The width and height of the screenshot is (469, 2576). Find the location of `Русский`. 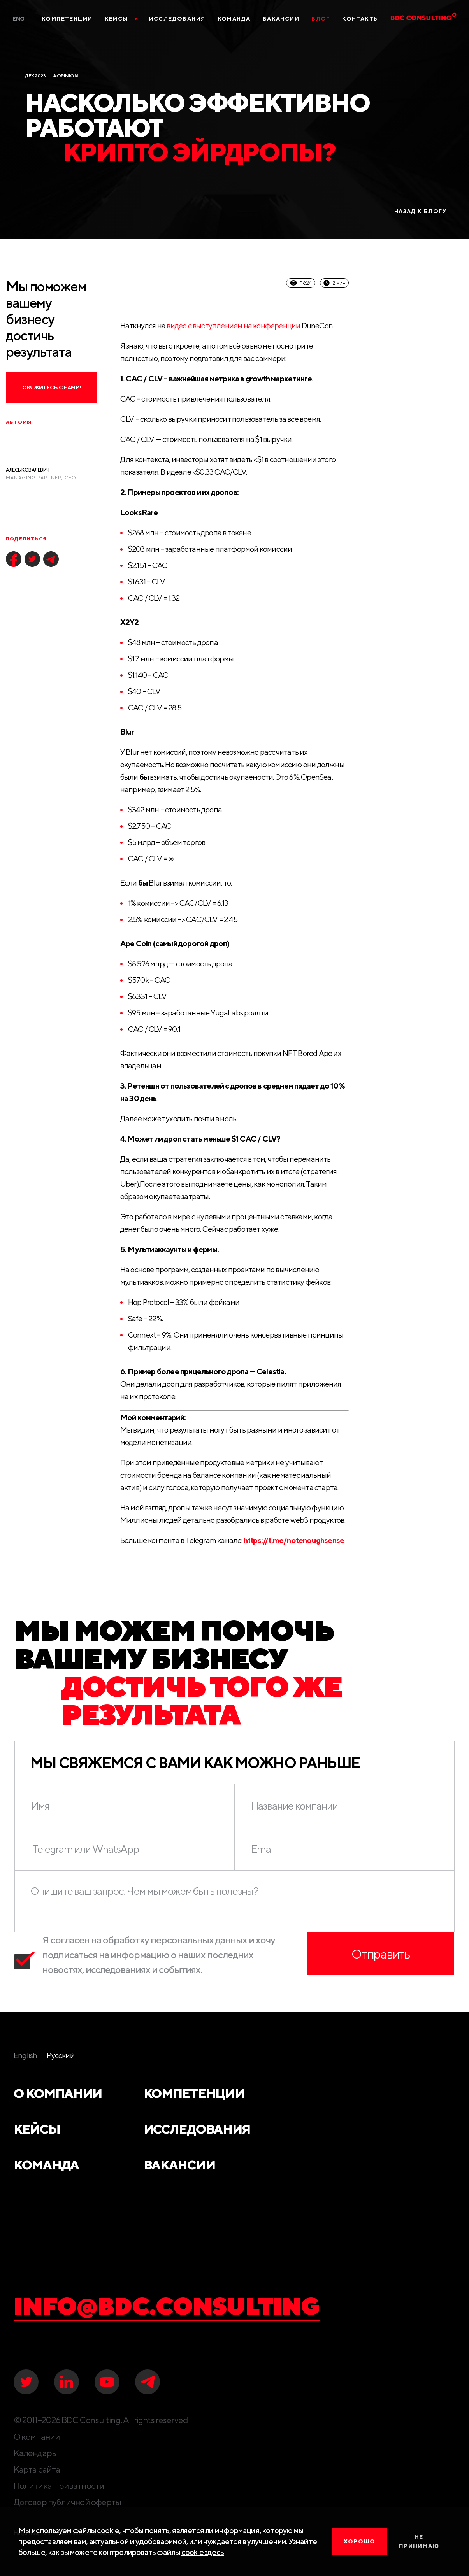

Русский is located at coordinates (60, 2055).